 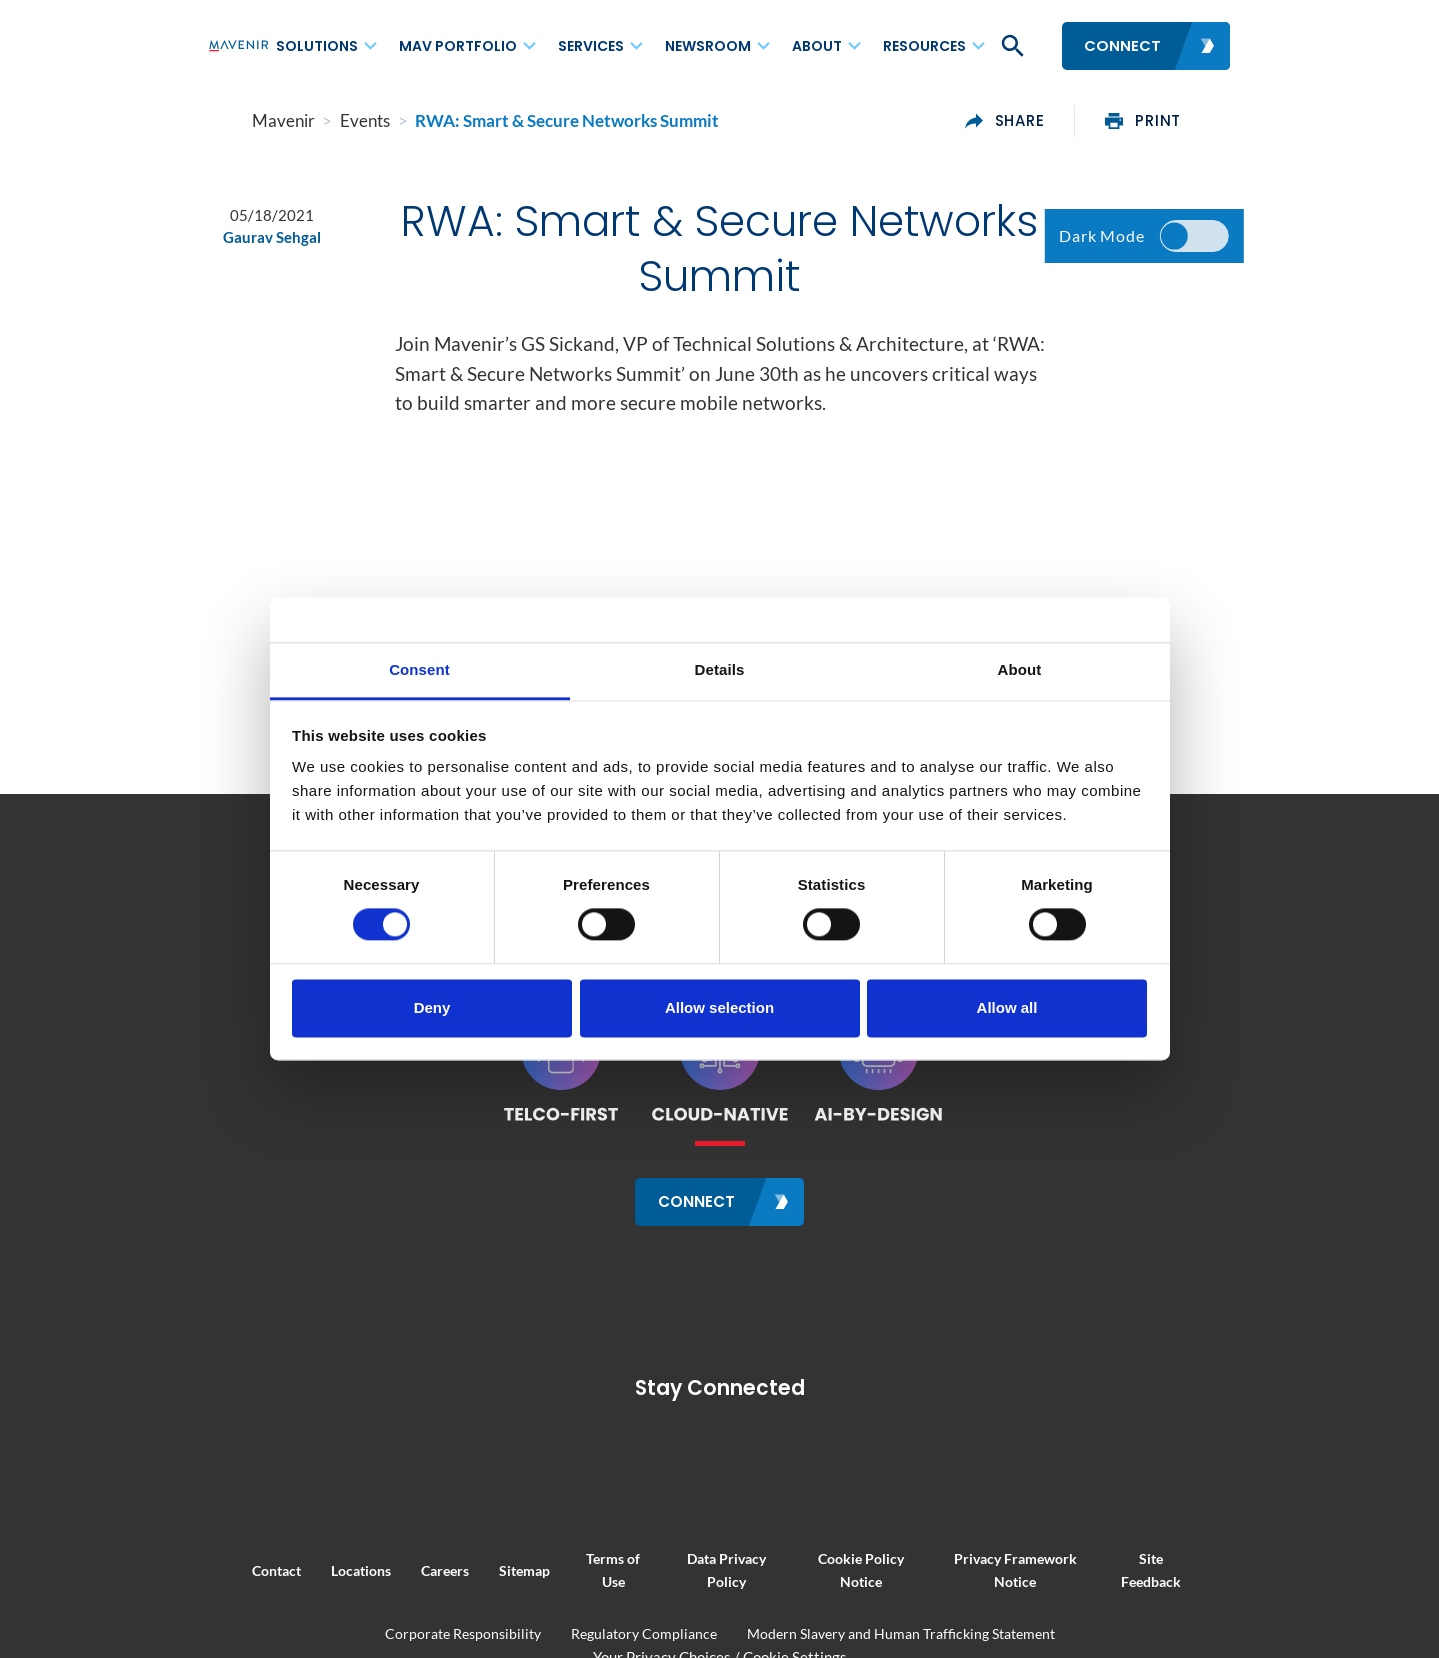 What do you see at coordinates (1011, 46) in the screenshot?
I see `[button]` at bounding box center [1011, 46].